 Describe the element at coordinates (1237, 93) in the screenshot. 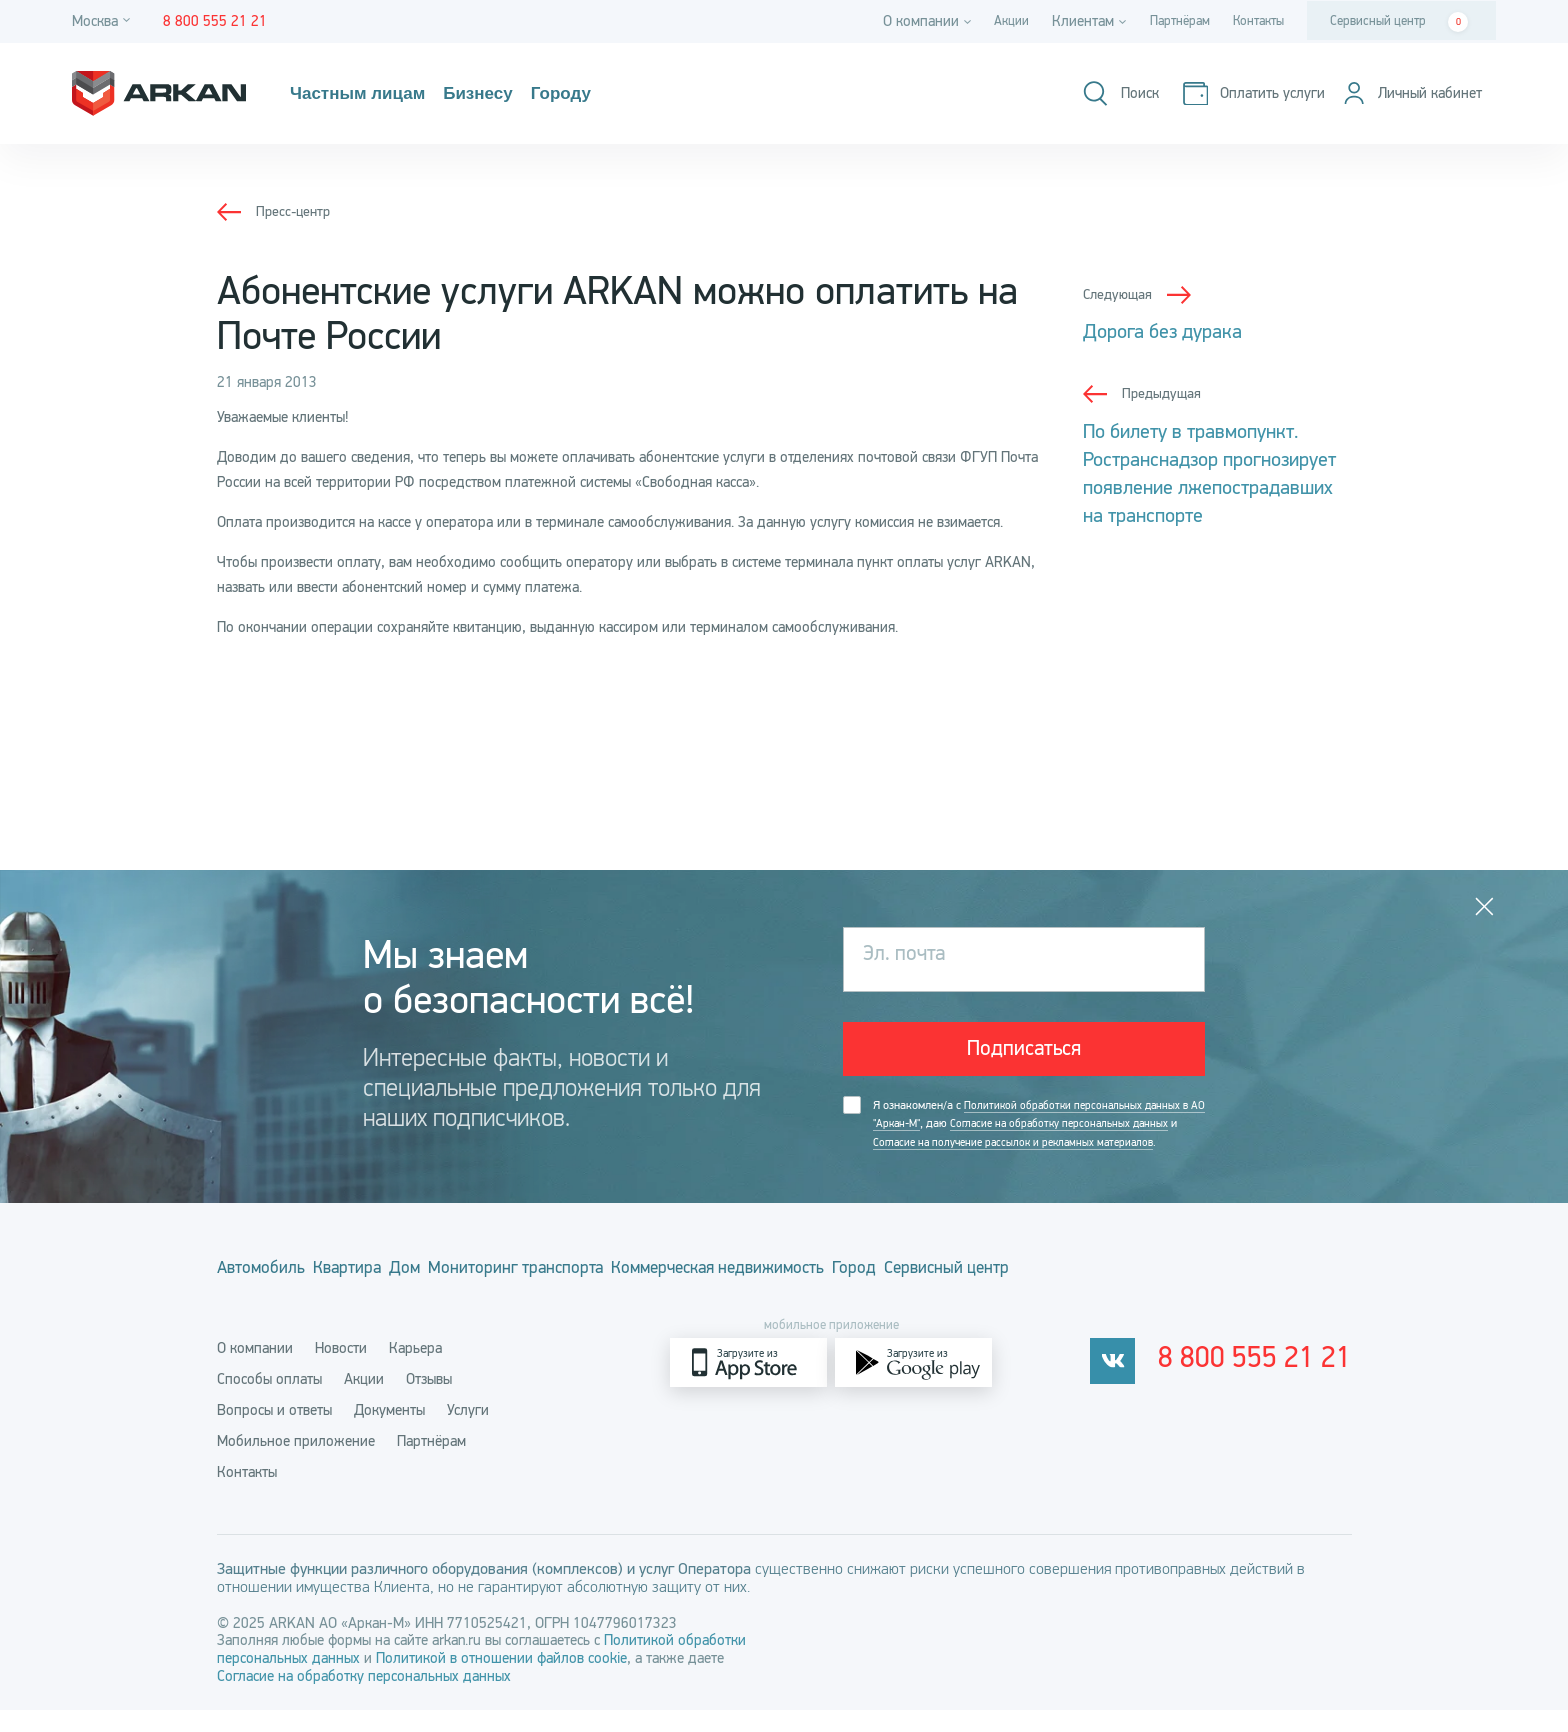

I see `[Оплатить услуги]` at that location.